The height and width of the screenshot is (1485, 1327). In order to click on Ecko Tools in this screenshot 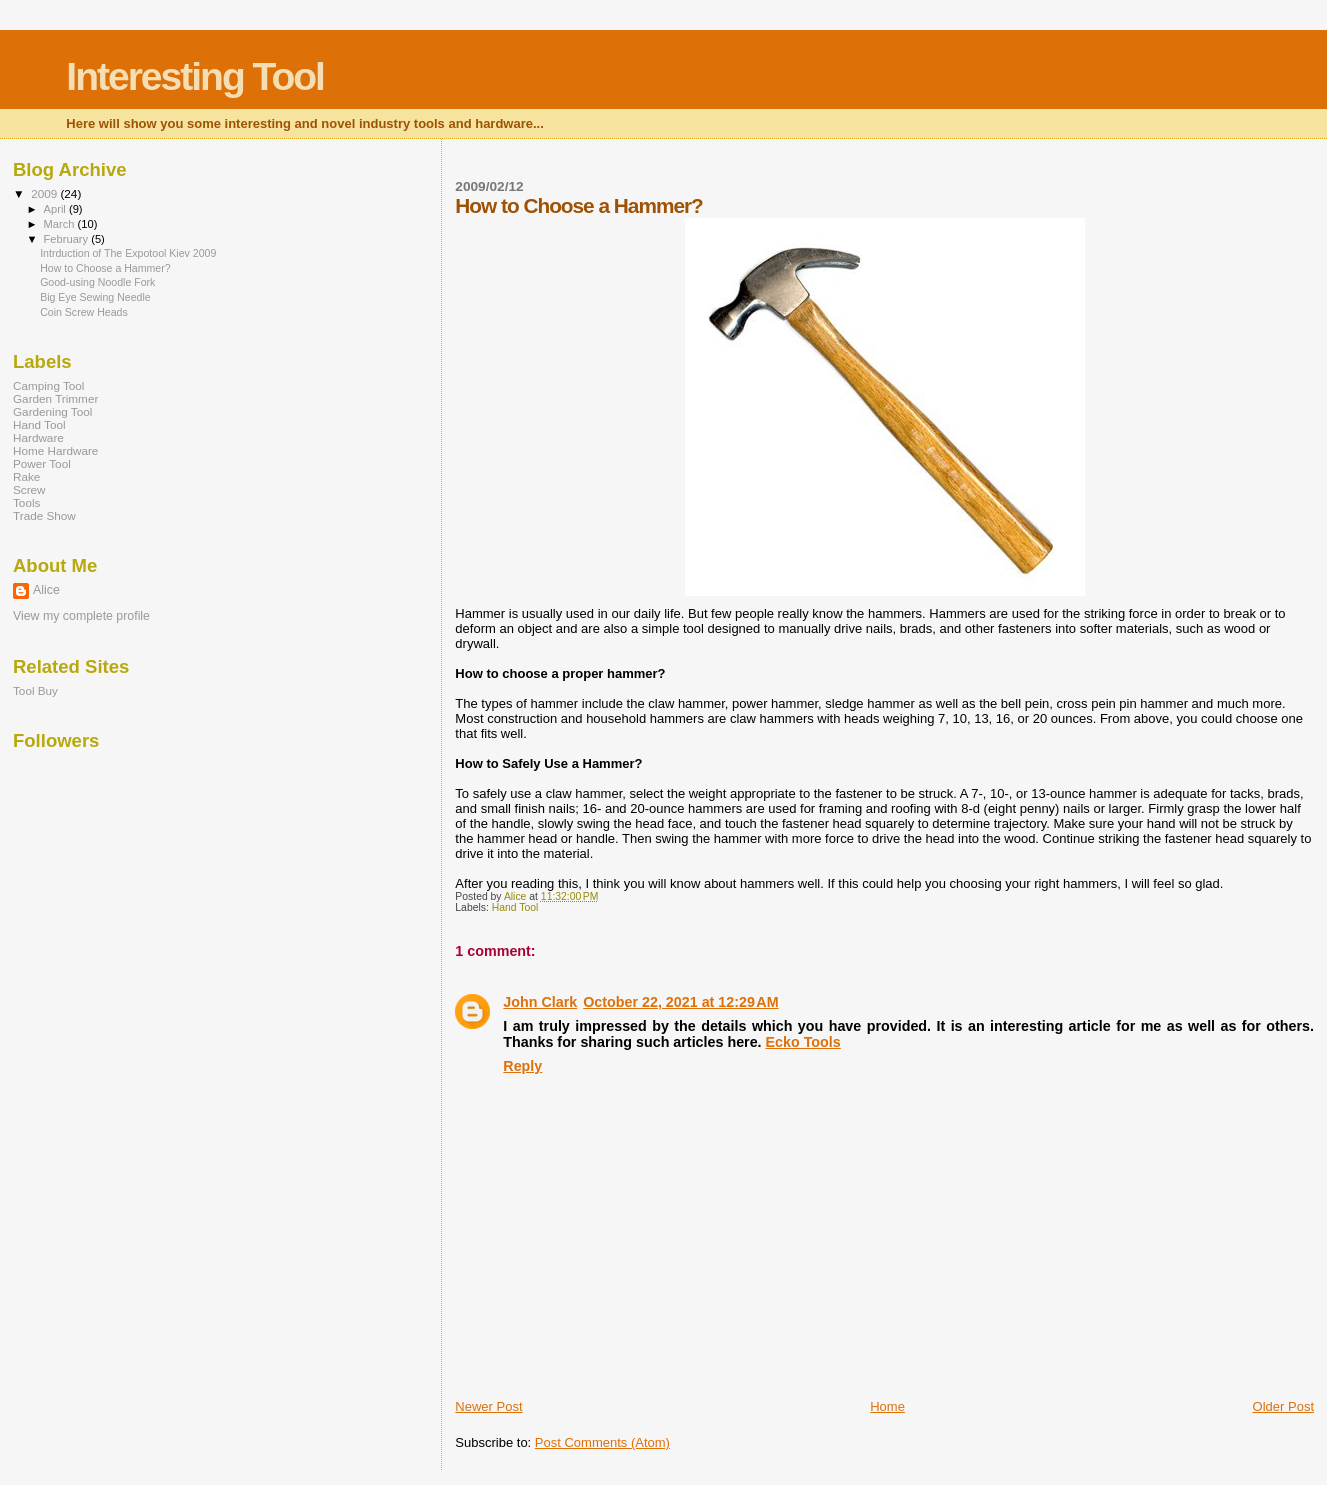, I will do `click(803, 1042)`.